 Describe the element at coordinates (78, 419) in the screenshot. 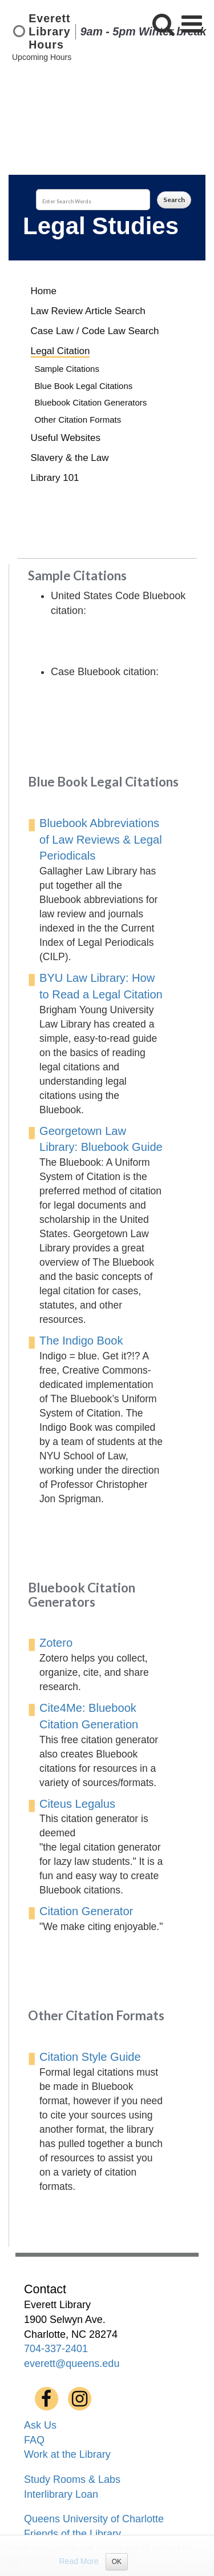

I see `Other Citation Formats` at that location.